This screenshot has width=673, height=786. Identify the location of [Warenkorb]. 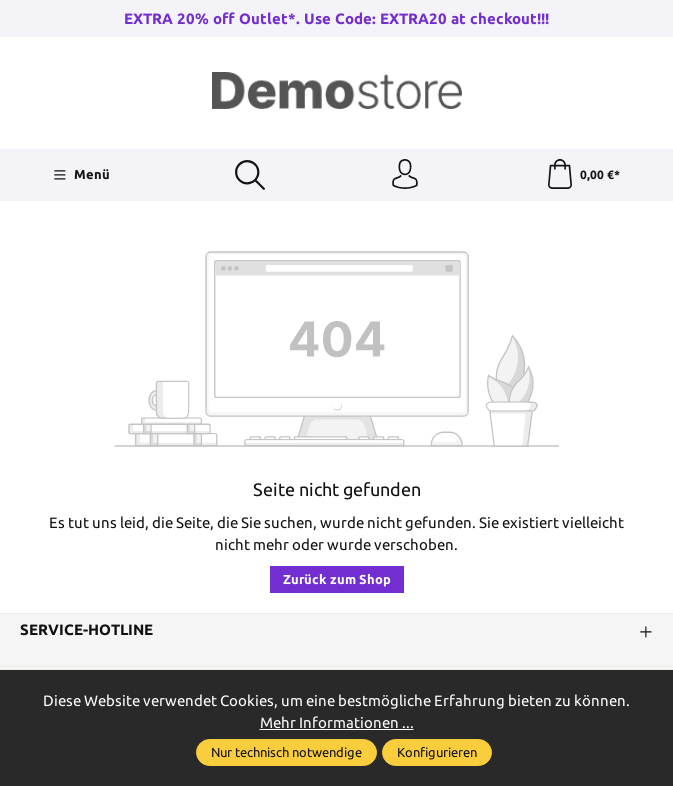
(582, 175).